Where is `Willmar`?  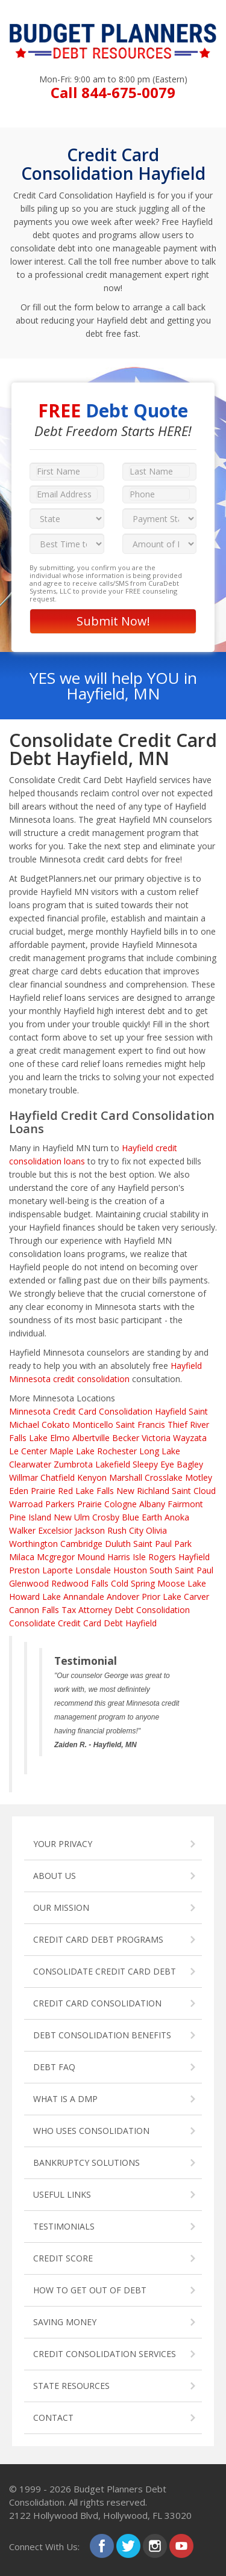 Willmar is located at coordinates (23, 1477).